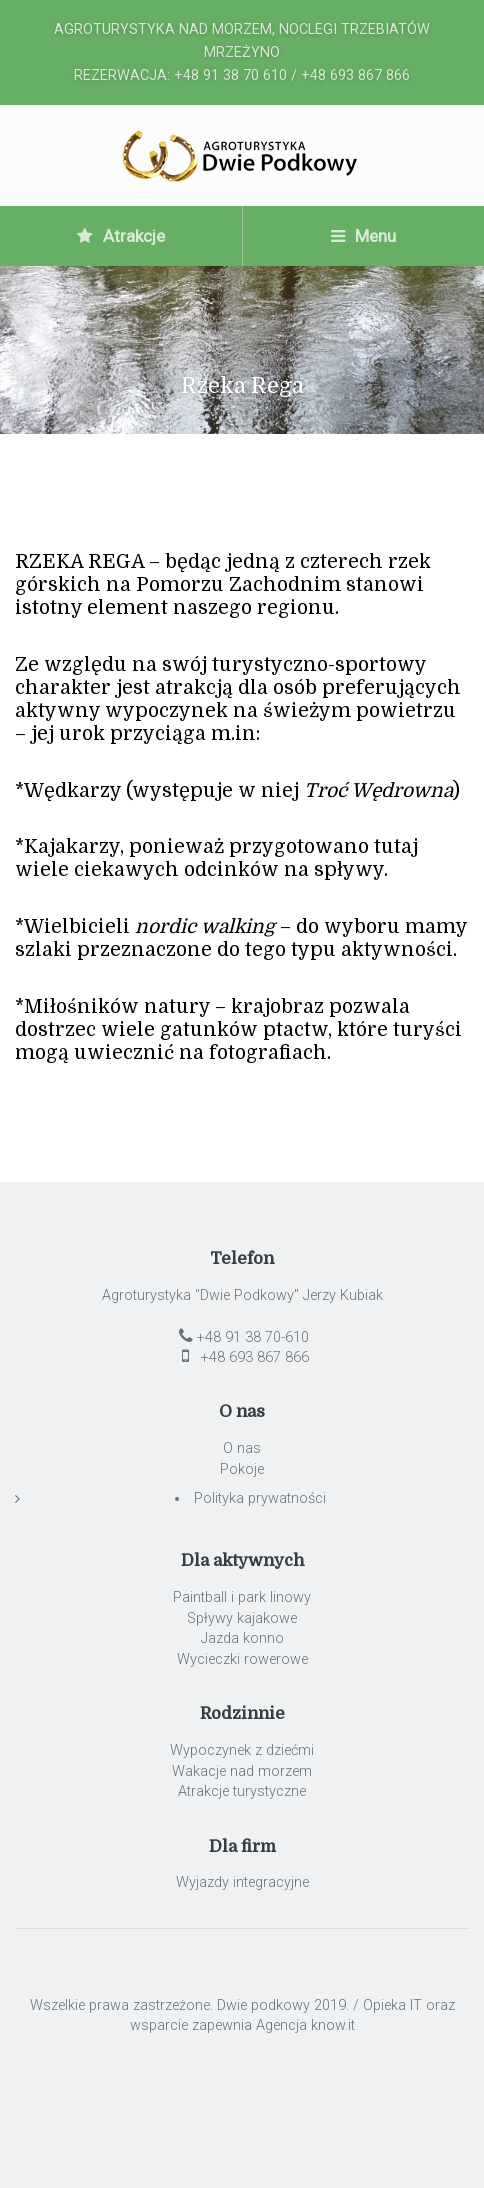 The image size is (484, 2188). What do you see at coordinates (363, 236) in the screenshot?
I see `Menu` at bounding box center [363, 236].